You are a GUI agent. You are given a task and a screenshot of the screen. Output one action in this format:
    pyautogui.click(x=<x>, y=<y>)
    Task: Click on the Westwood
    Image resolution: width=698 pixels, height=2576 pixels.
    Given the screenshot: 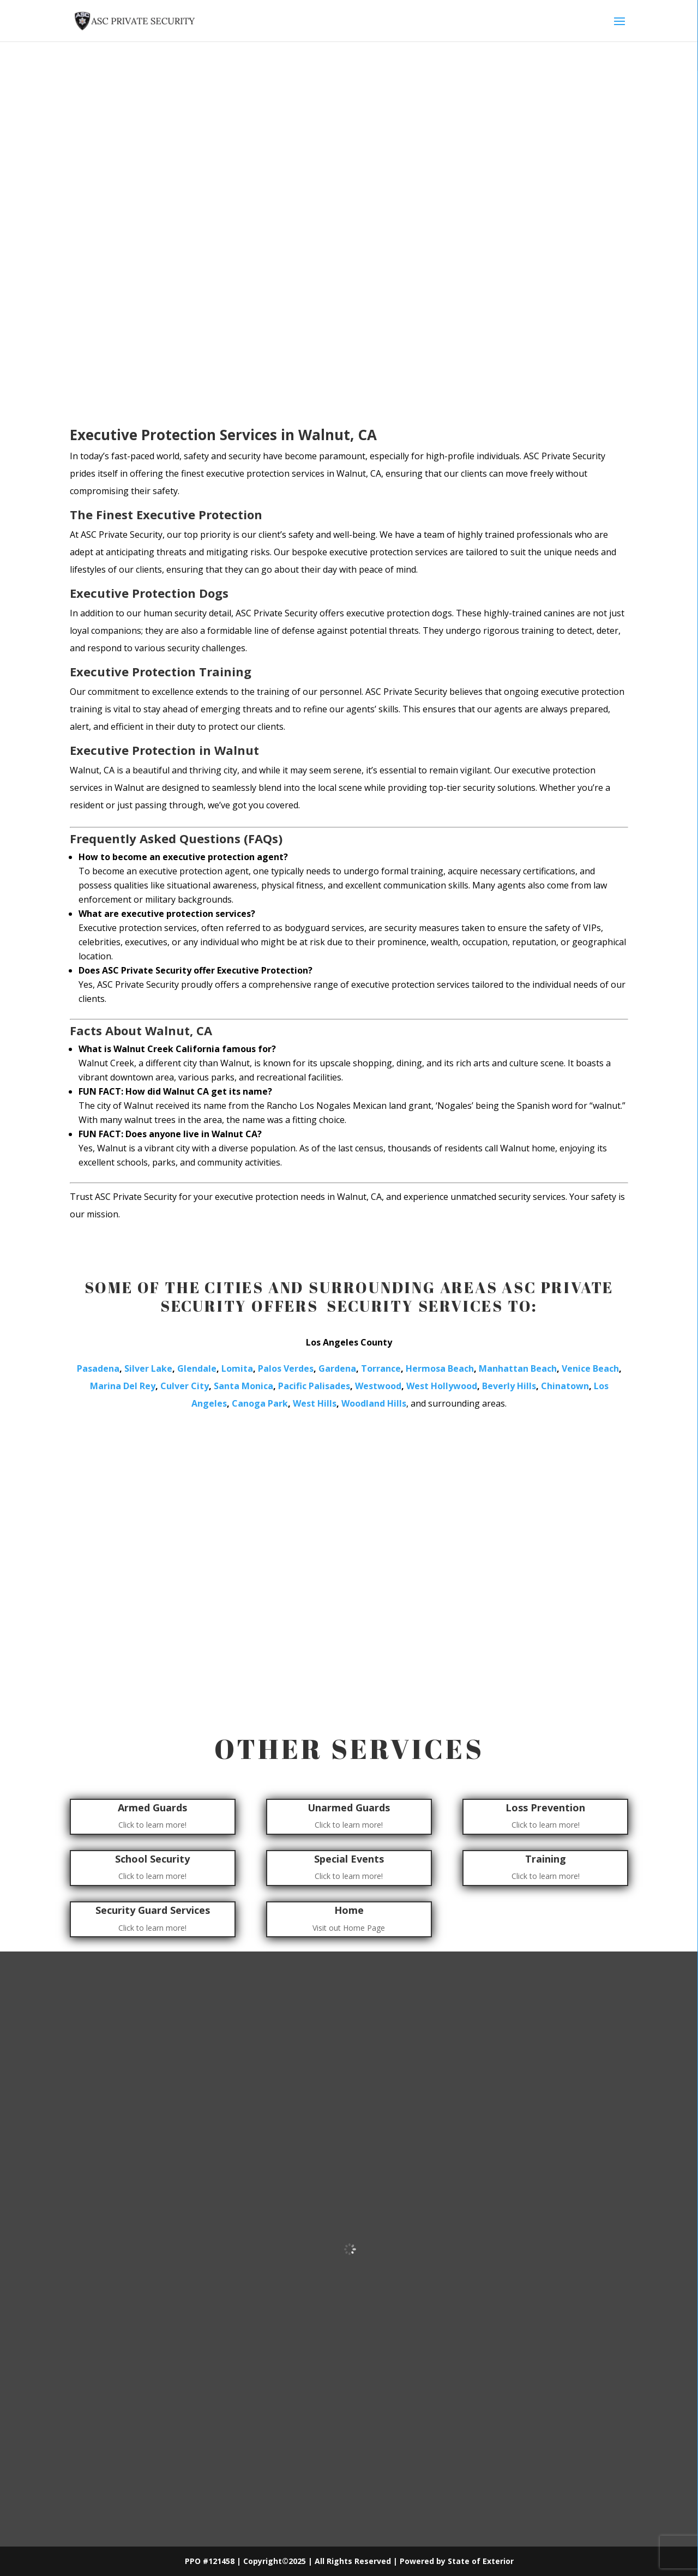 What is the action you would take?
    pyautogui.click(x=378, y=1386)
    